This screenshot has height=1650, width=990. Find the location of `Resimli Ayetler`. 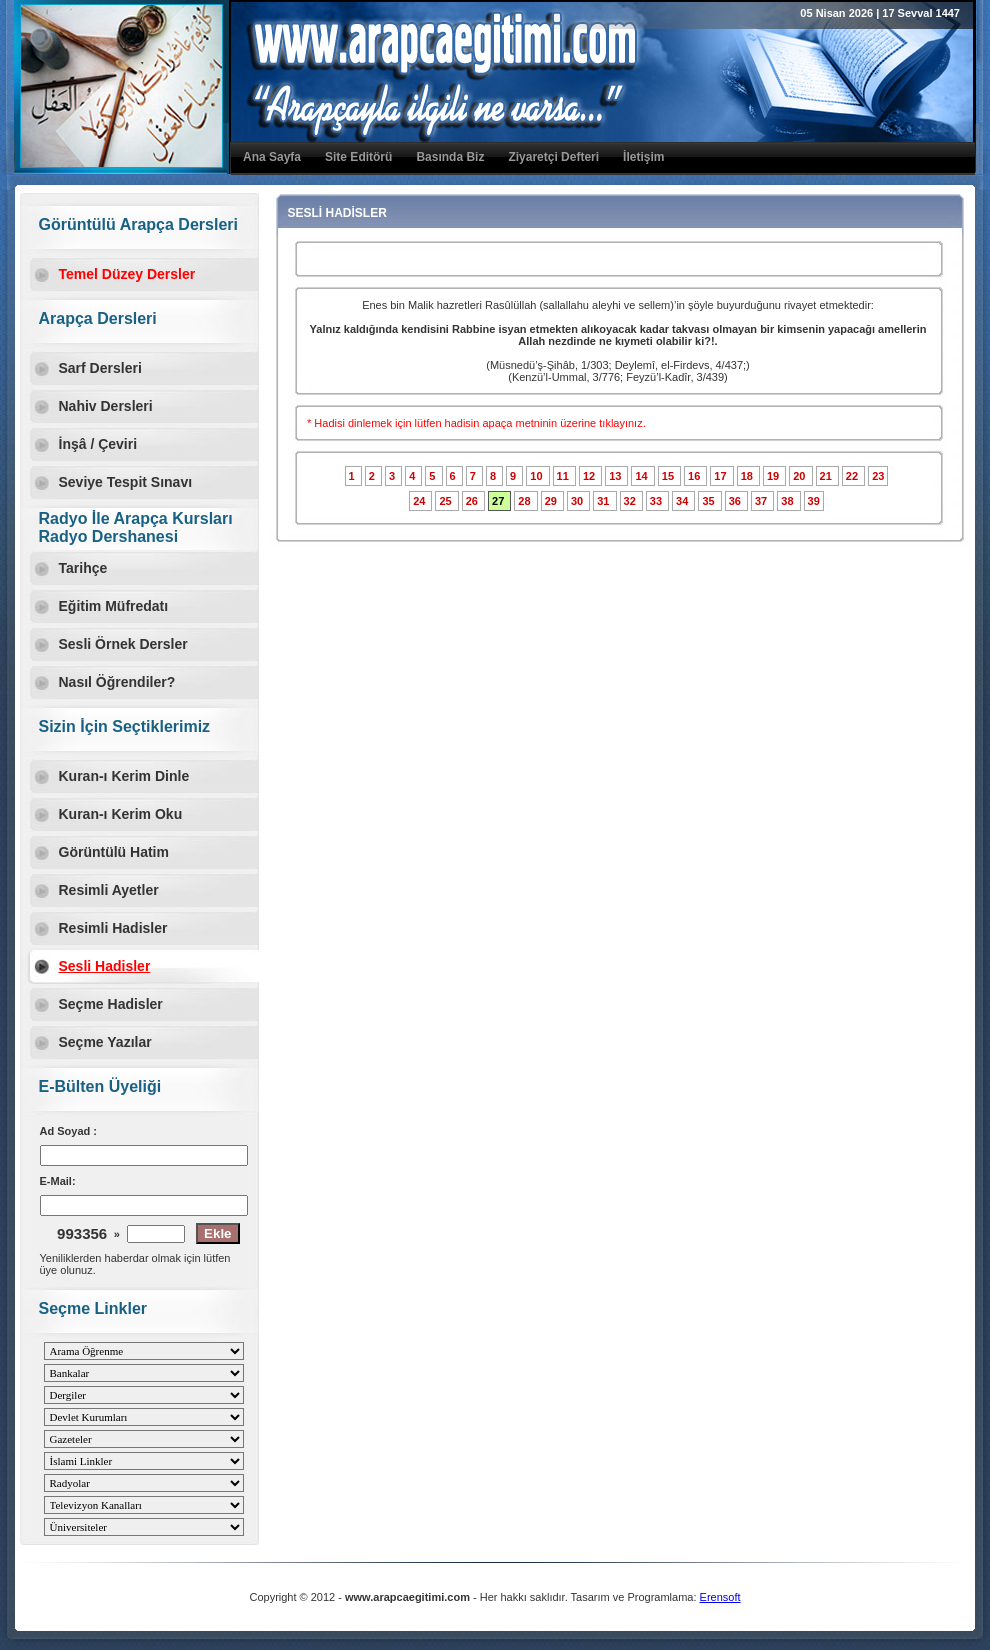

Resimli Ayetler is located at coordinates (109, 890).